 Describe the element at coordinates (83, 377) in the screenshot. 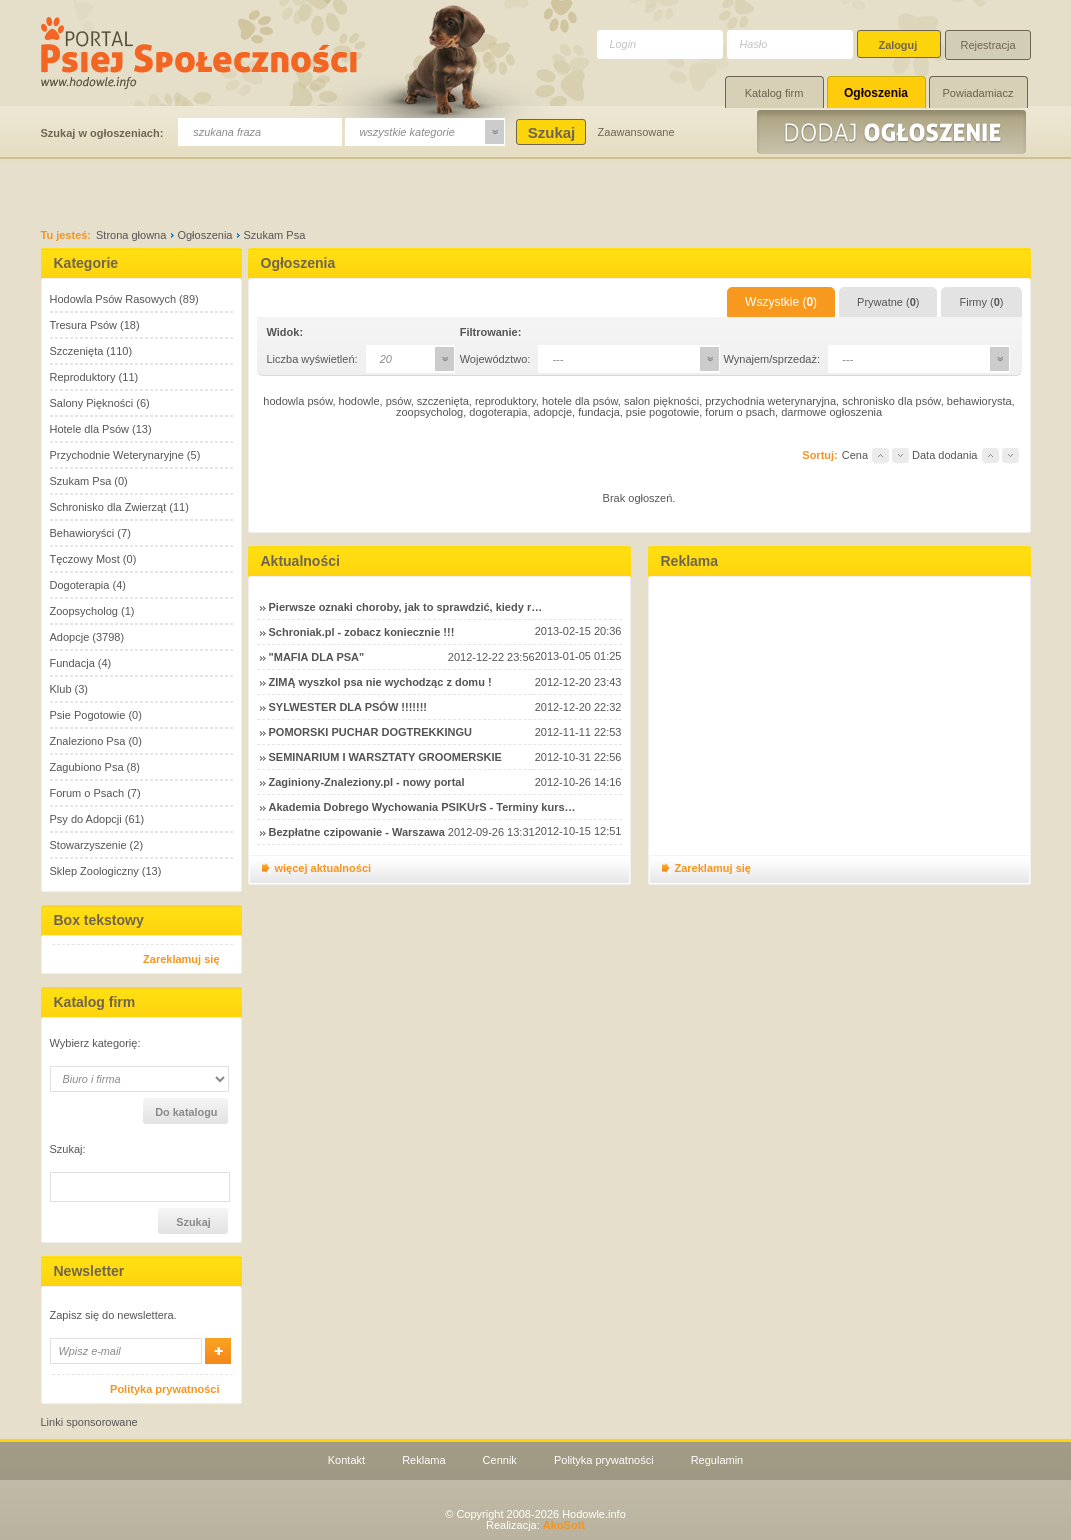

I see `Reproduktory` at that location.